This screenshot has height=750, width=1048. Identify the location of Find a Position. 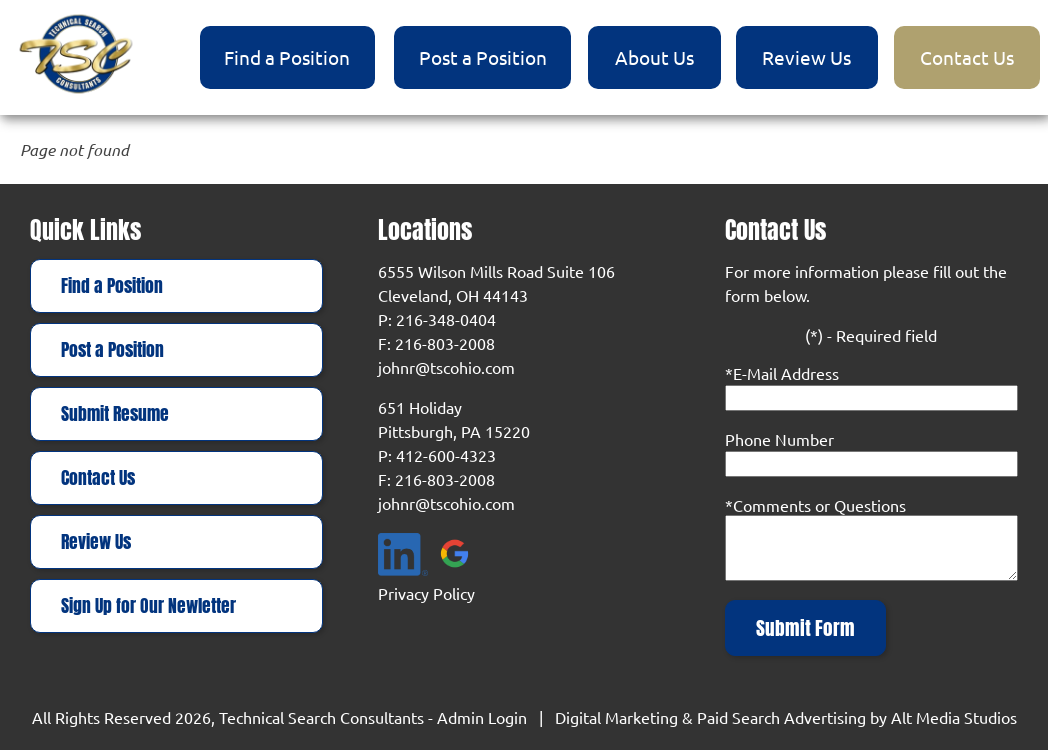
(287, 57).